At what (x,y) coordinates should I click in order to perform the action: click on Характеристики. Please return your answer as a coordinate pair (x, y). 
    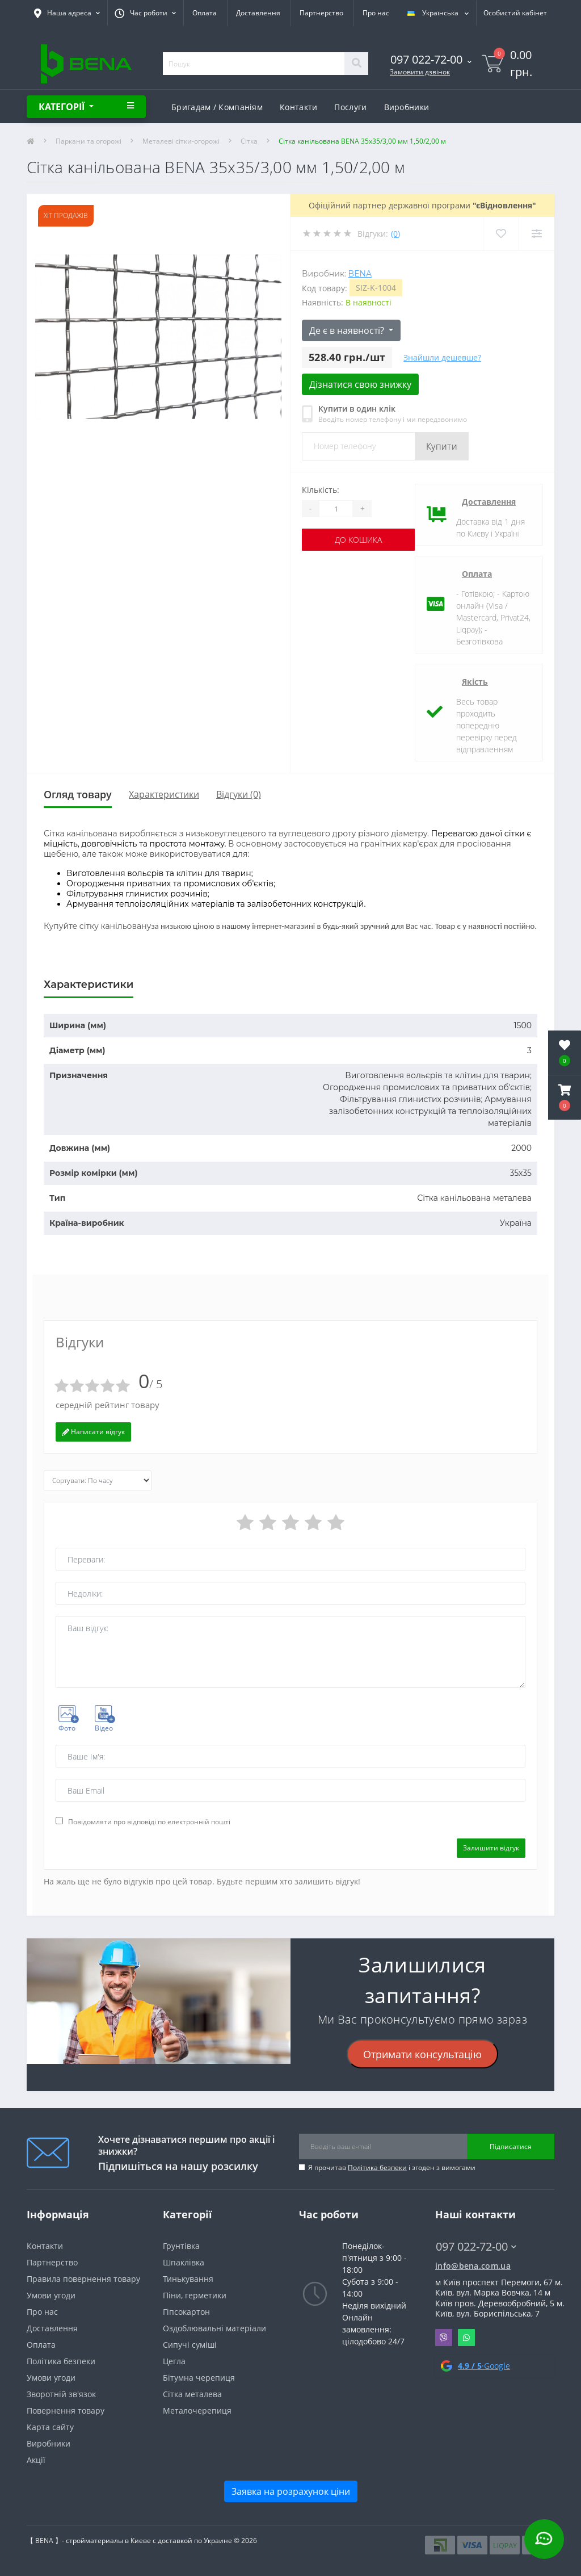
    Looking at the image, I should click on (164, 794).